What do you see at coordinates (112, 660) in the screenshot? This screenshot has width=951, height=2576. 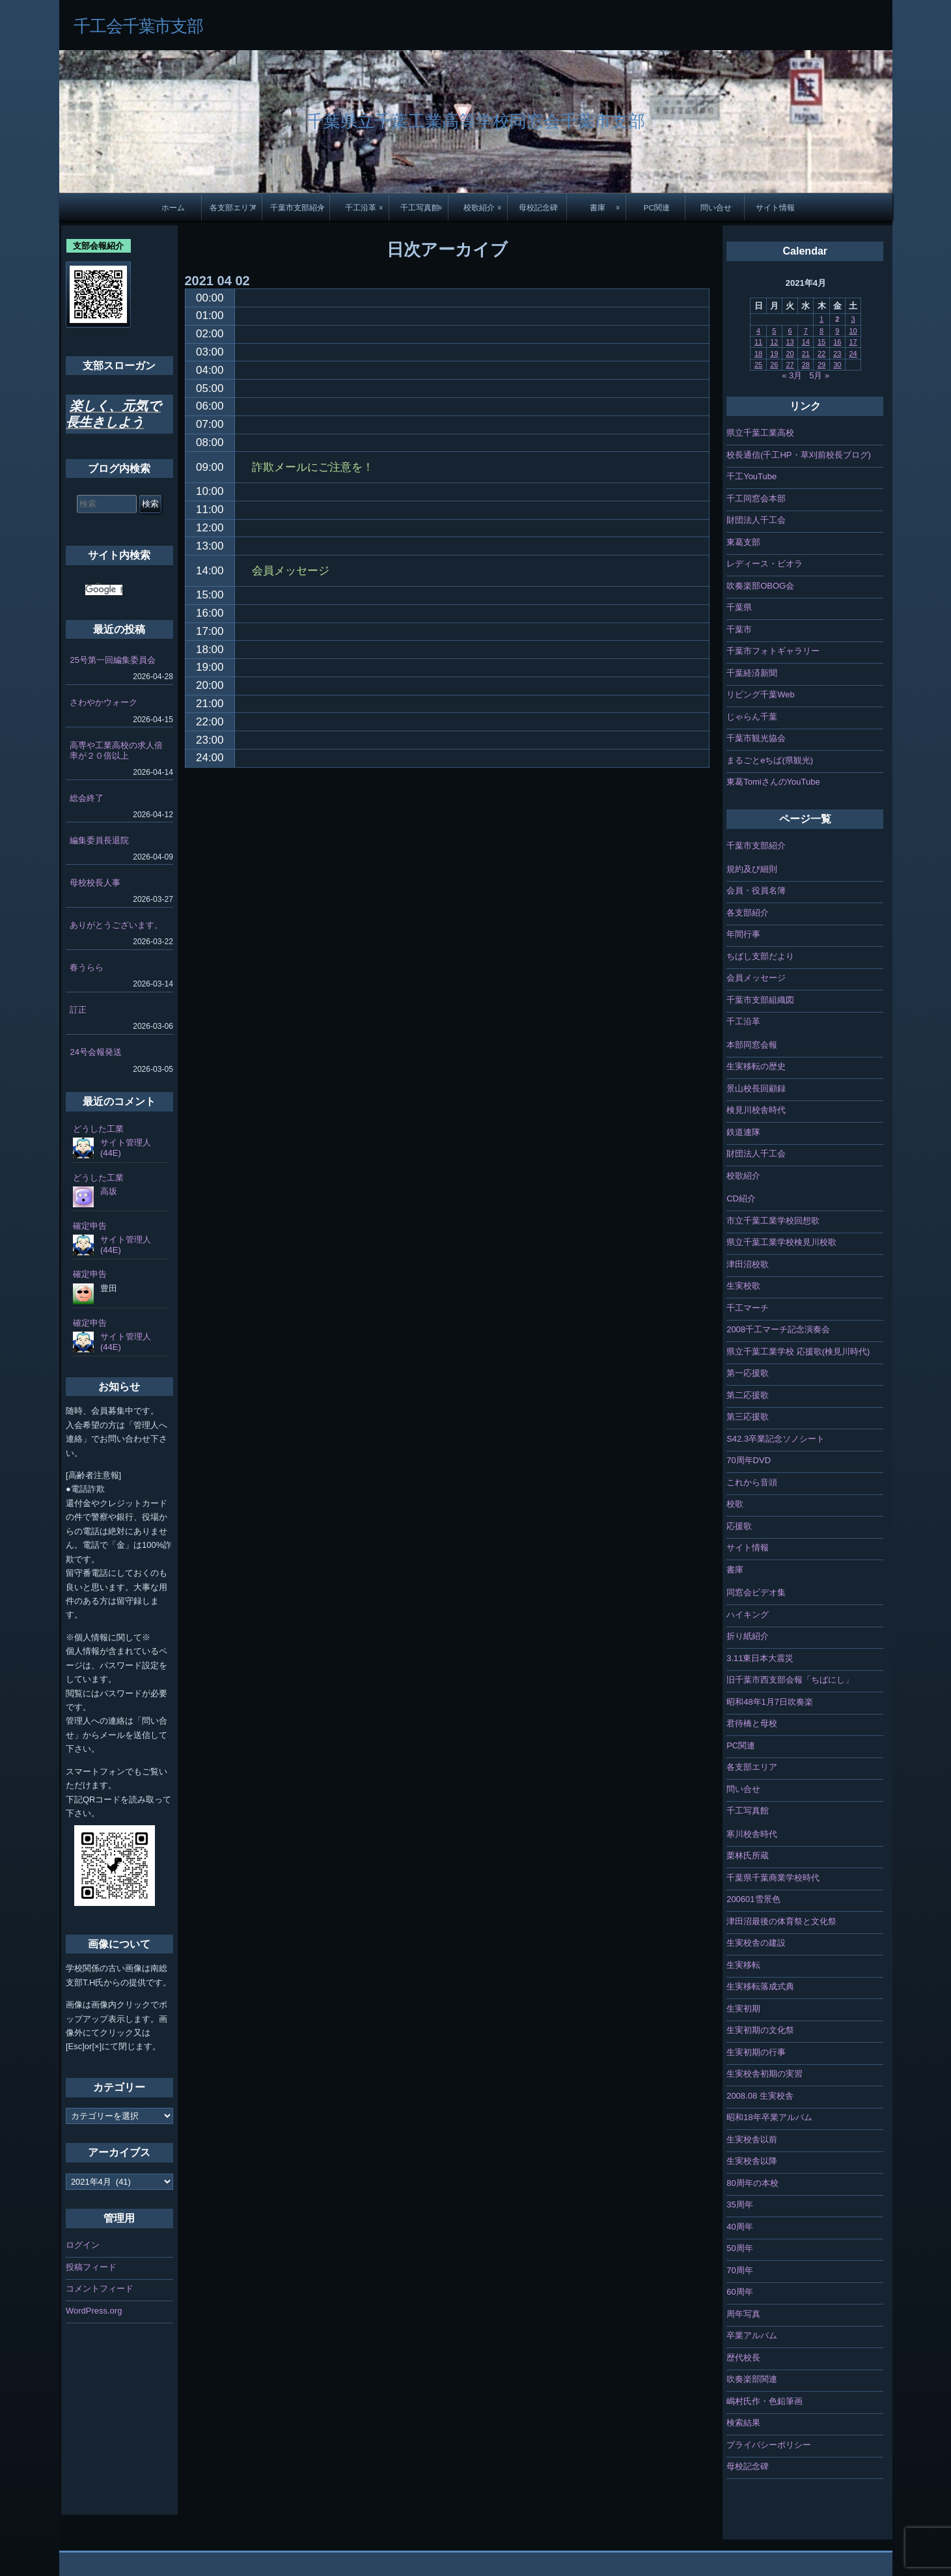 I see `25号第一回編集委員会` at bounding box center [112, 660].